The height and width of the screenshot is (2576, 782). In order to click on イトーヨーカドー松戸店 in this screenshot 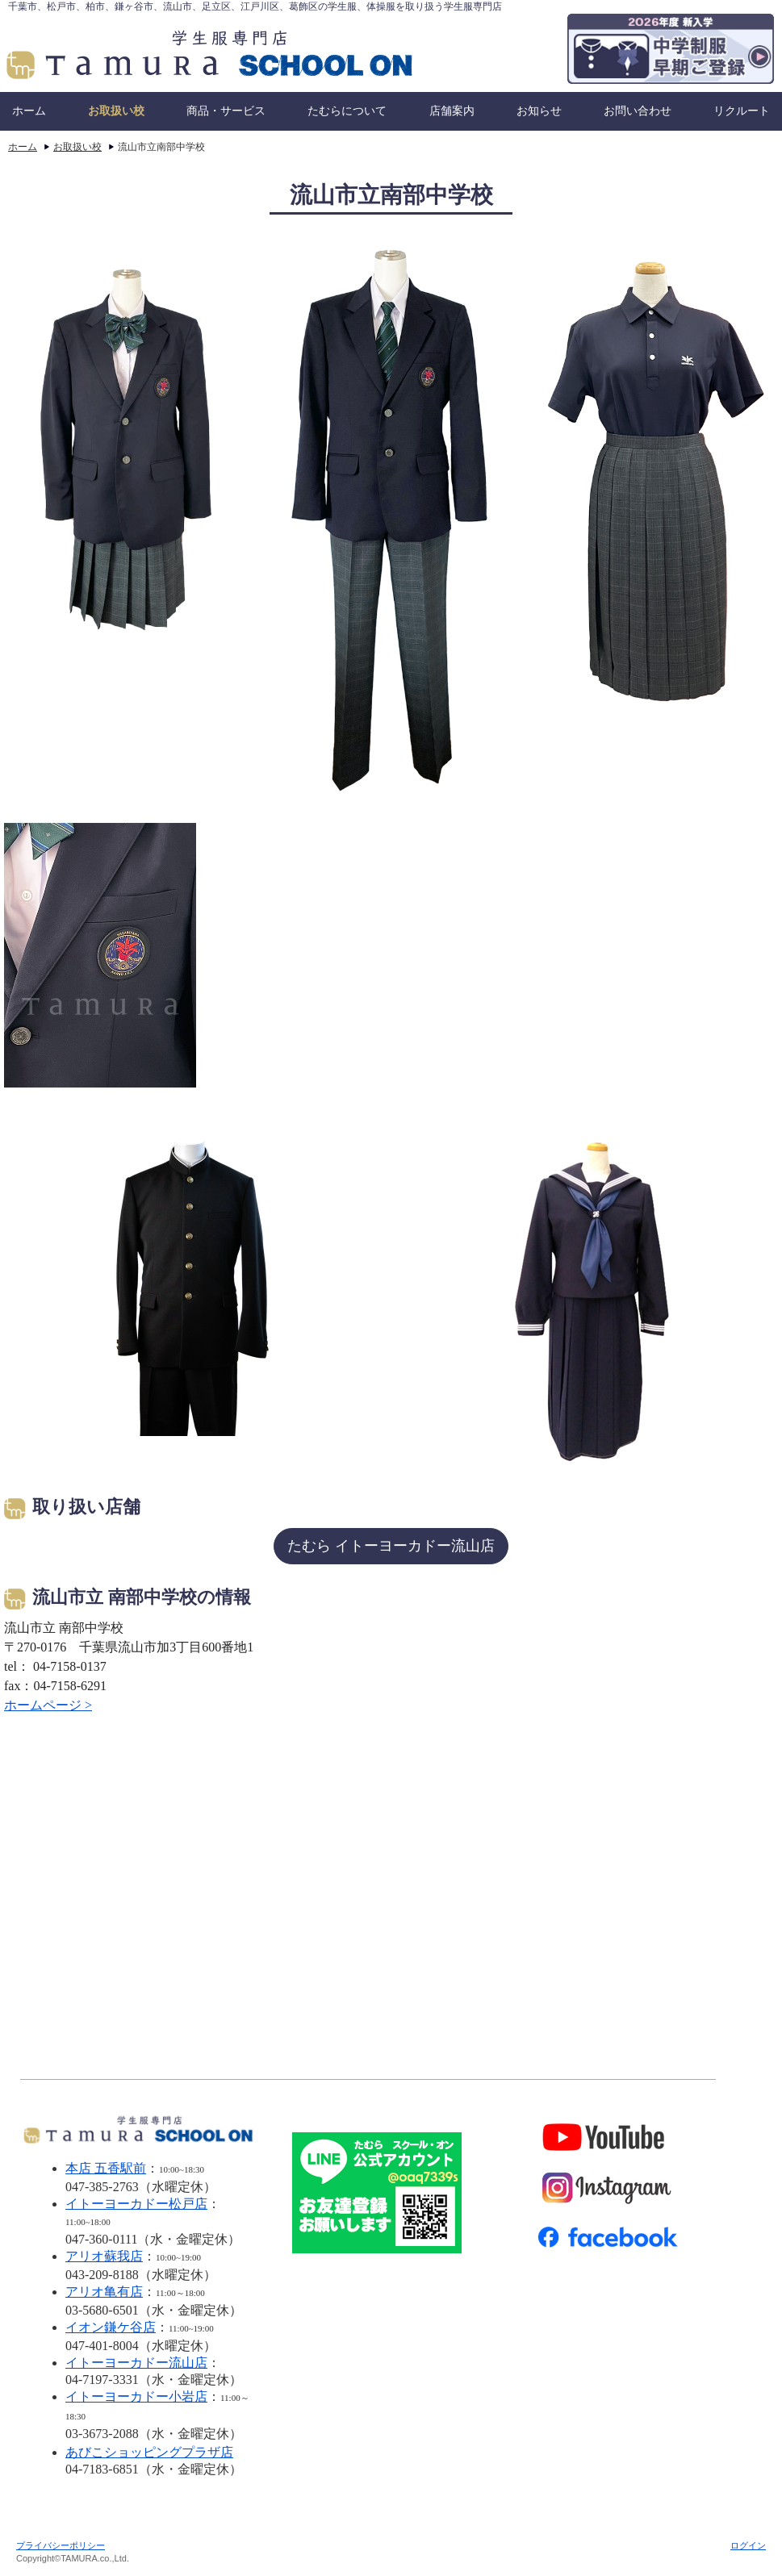, I will do `click(136, 2204)`.